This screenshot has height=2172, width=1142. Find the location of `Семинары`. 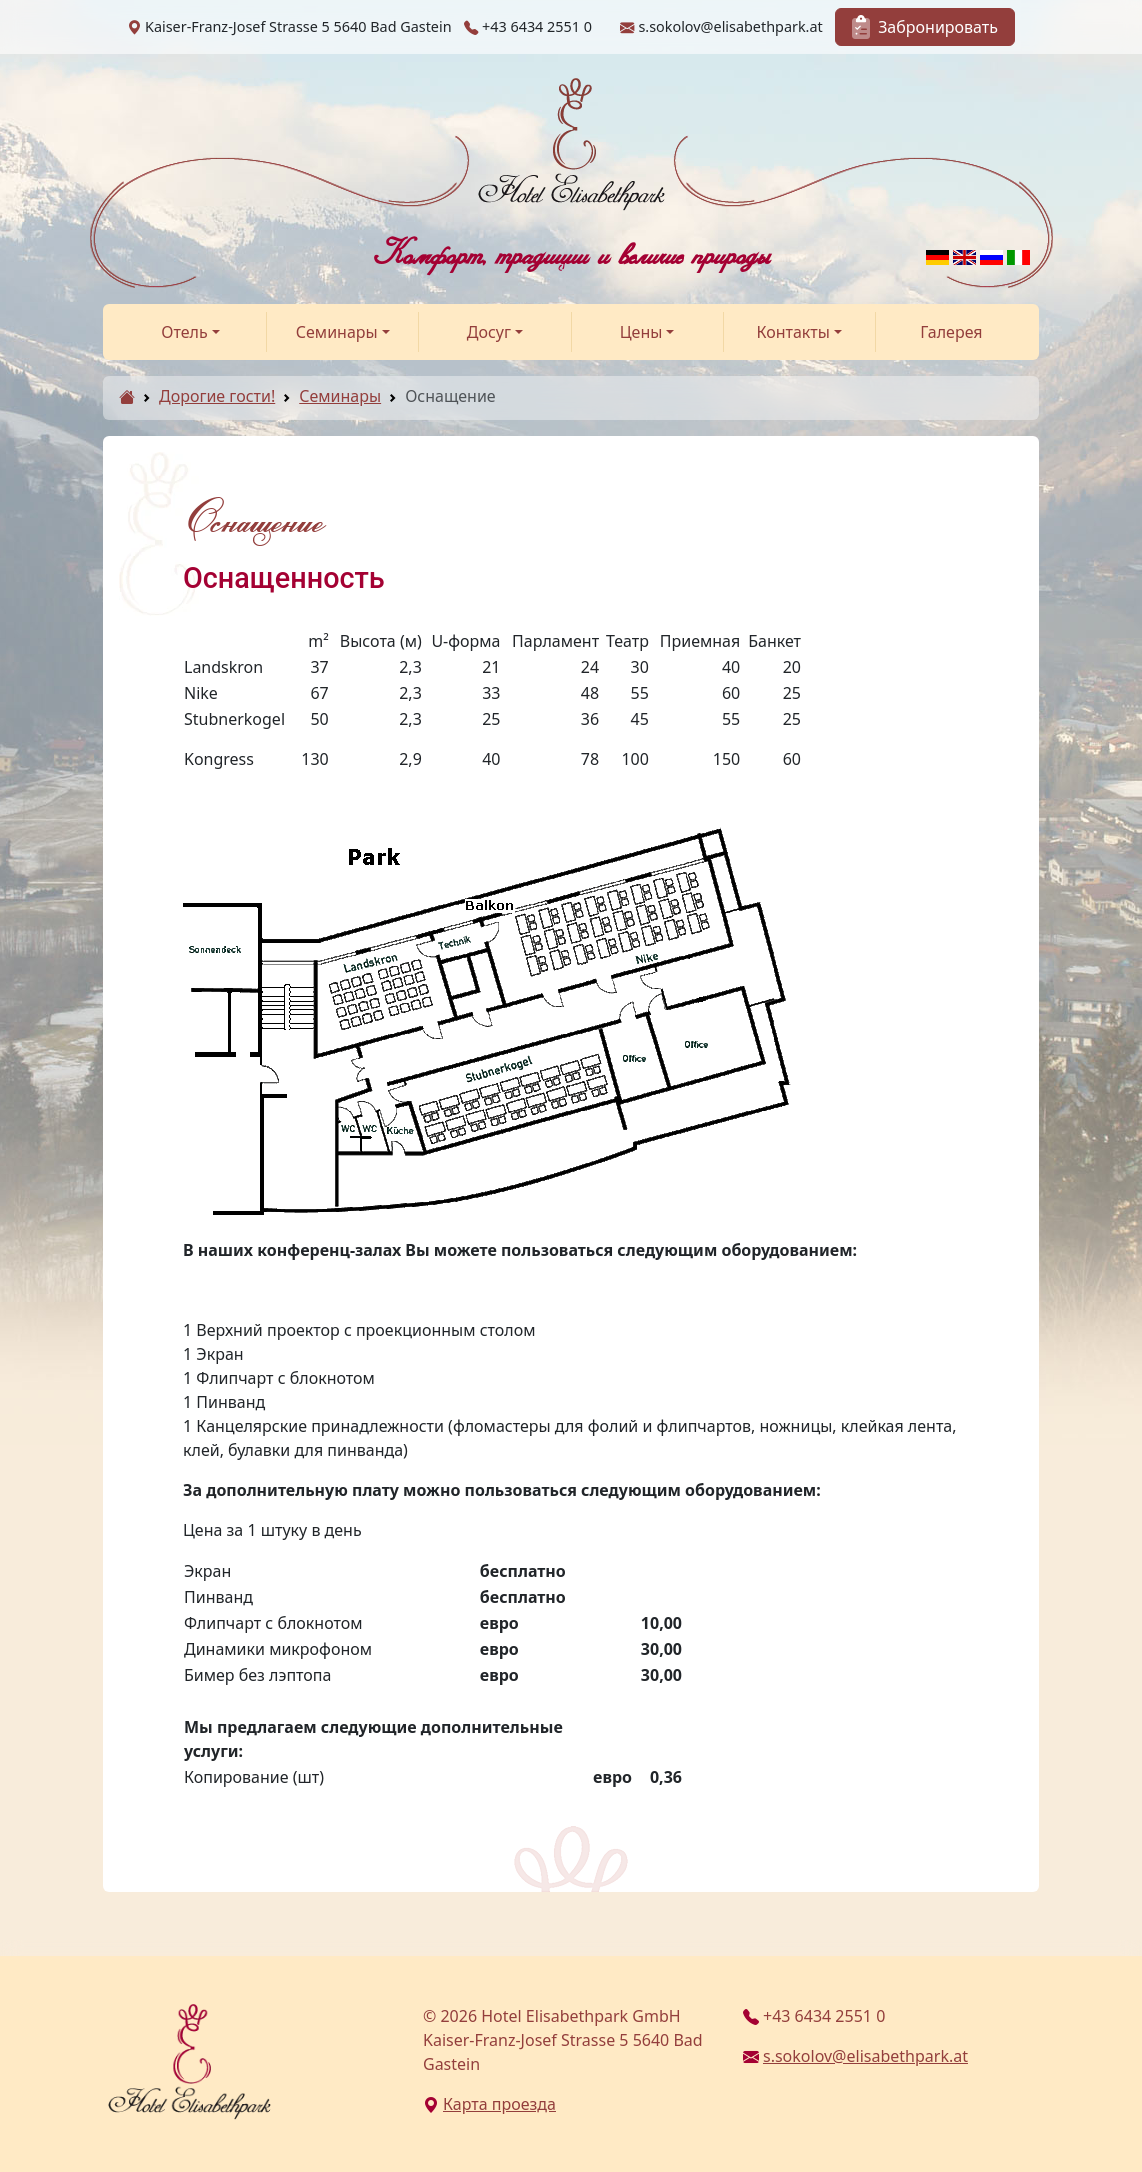

Семинары is located at coordinates (337, 332).